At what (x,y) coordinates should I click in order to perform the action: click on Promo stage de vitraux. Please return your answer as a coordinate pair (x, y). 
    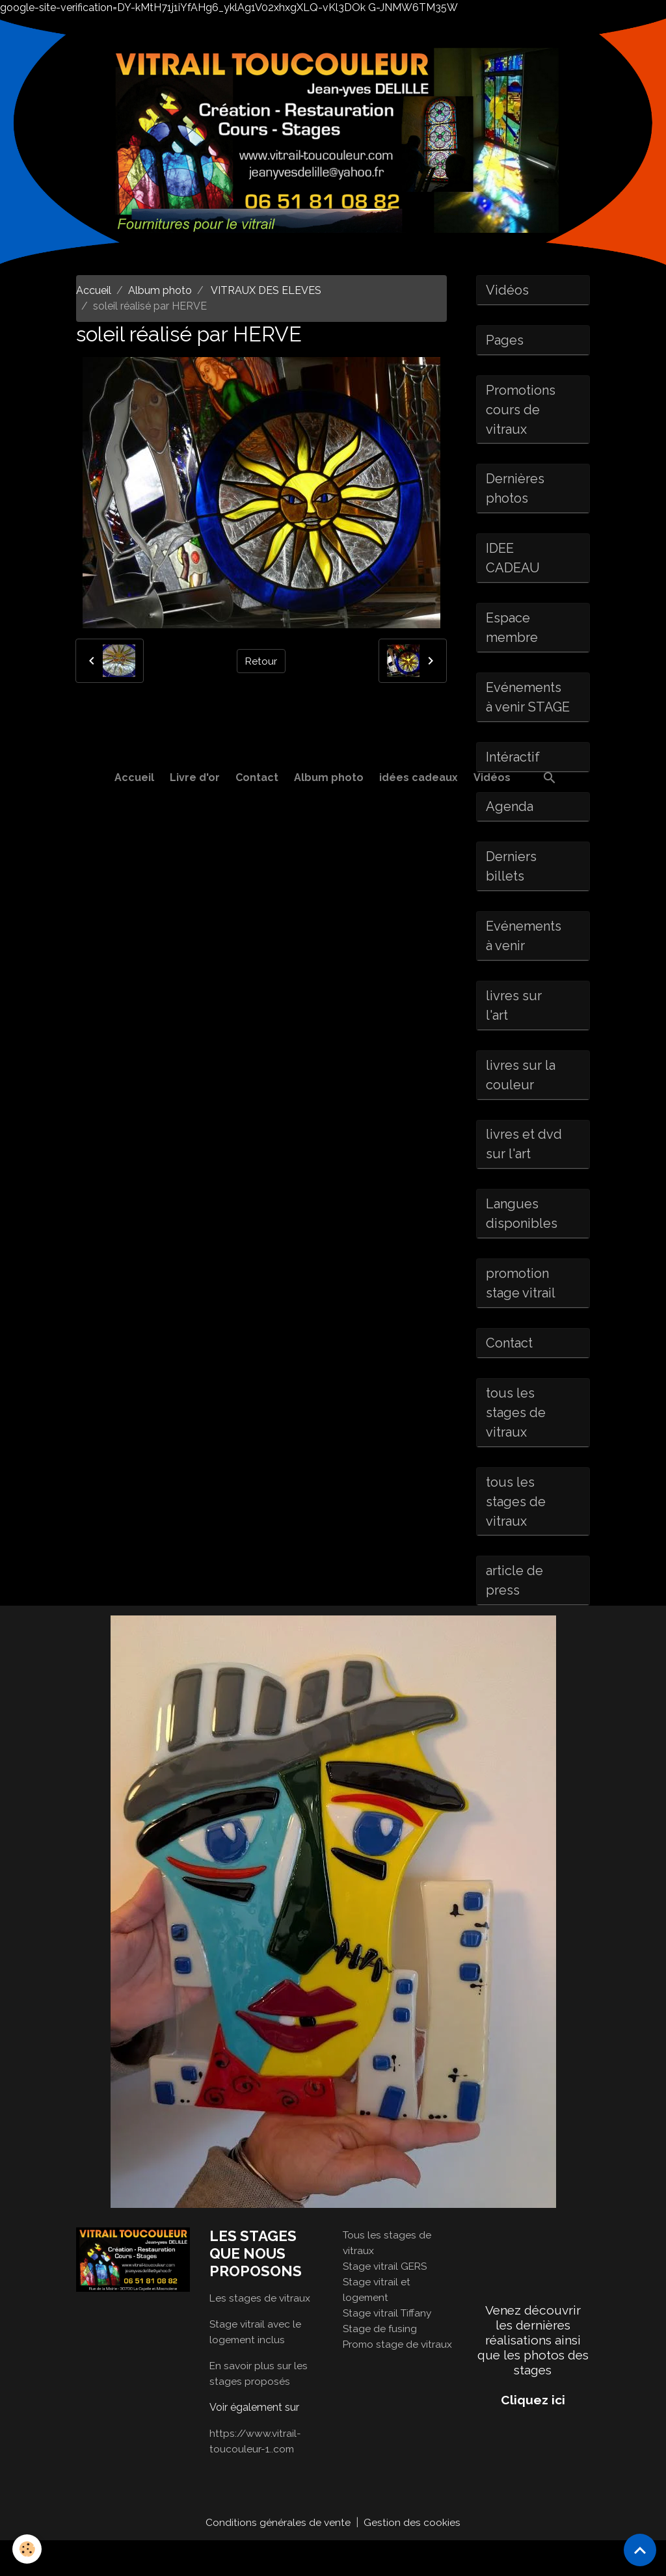
    Looking at the image, I should click on (399, 2379).